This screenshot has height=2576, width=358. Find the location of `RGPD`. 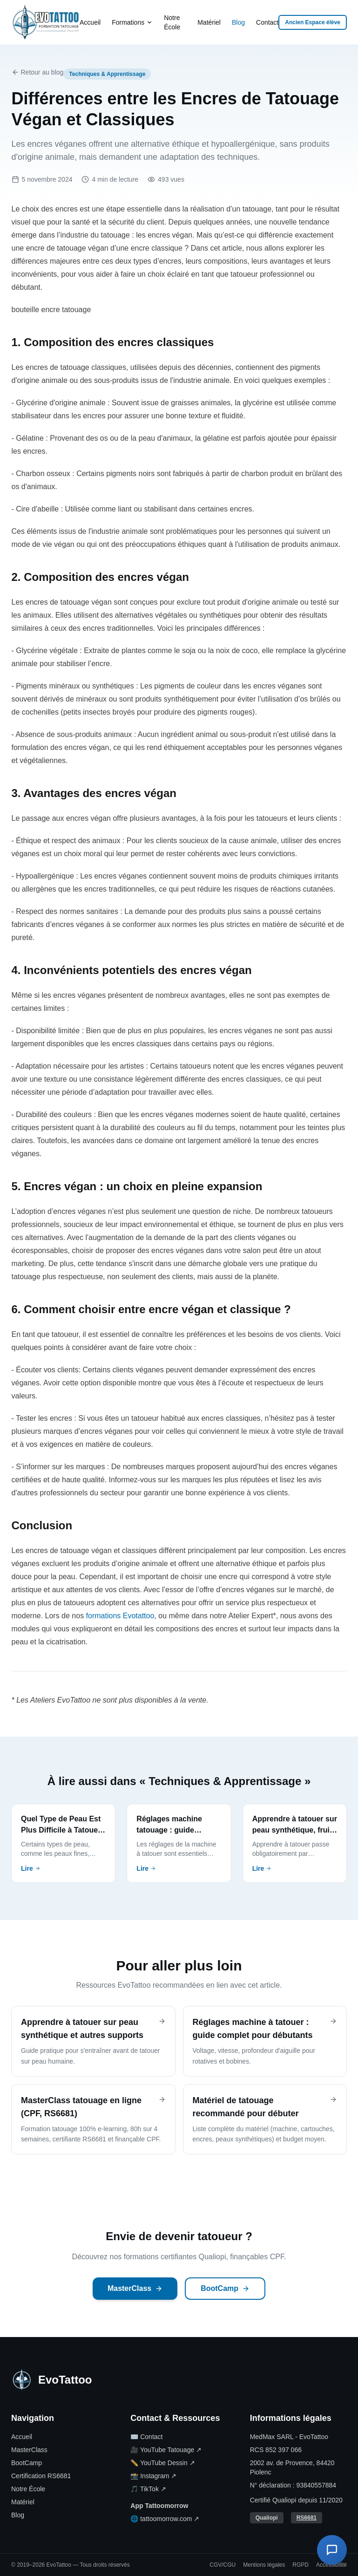

RGPD is located at coordinates (300, 2565).